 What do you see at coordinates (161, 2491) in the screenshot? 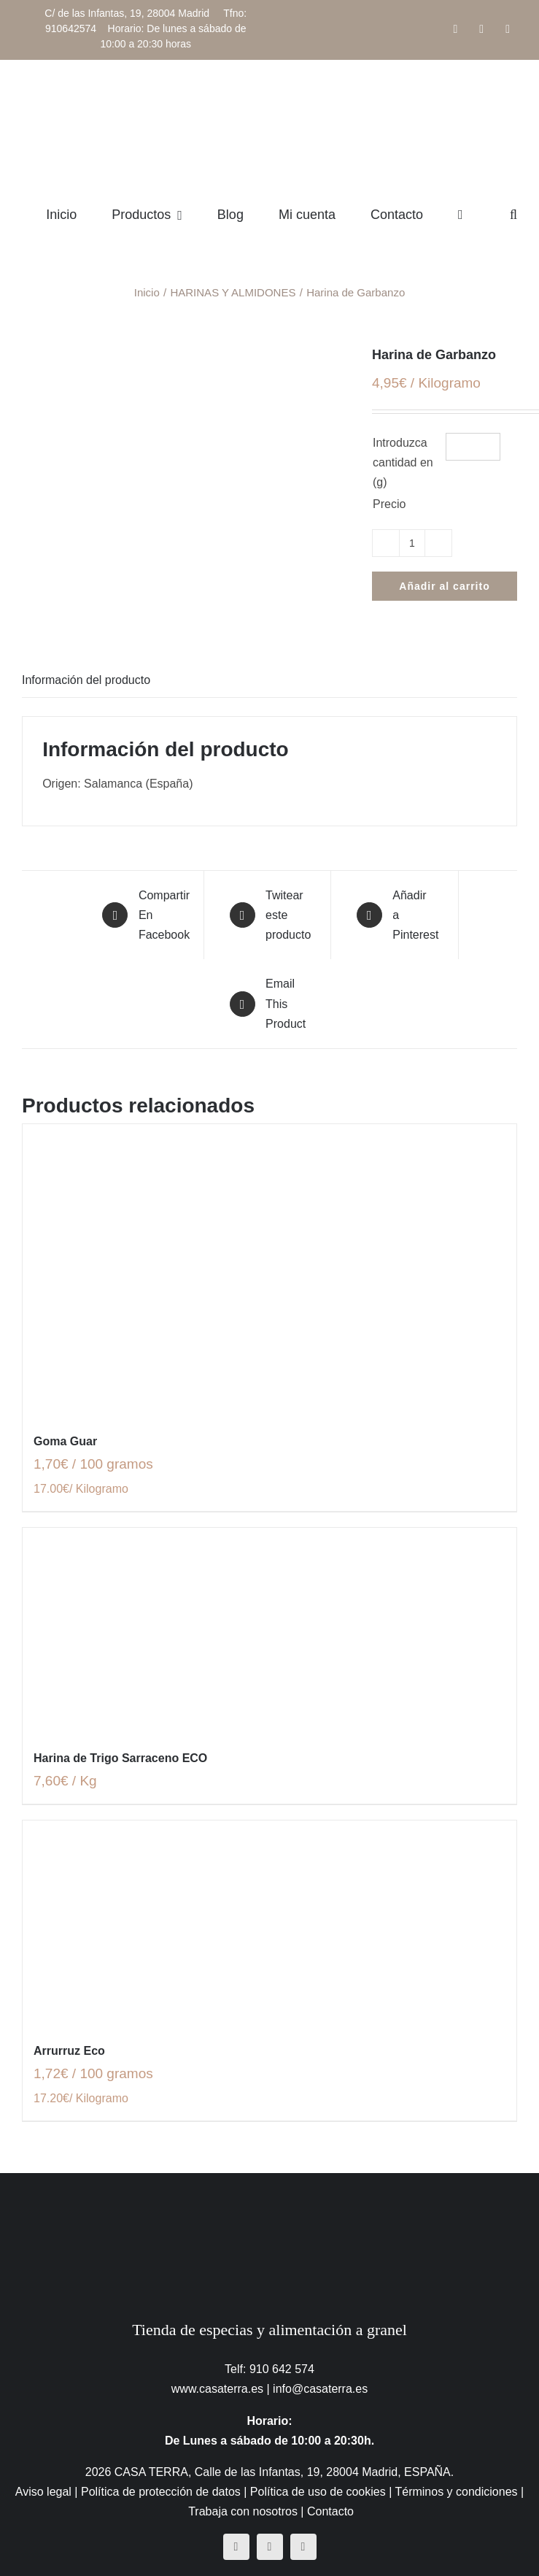
I see `Política de protección de datos` at bounding box center [161, 2491].